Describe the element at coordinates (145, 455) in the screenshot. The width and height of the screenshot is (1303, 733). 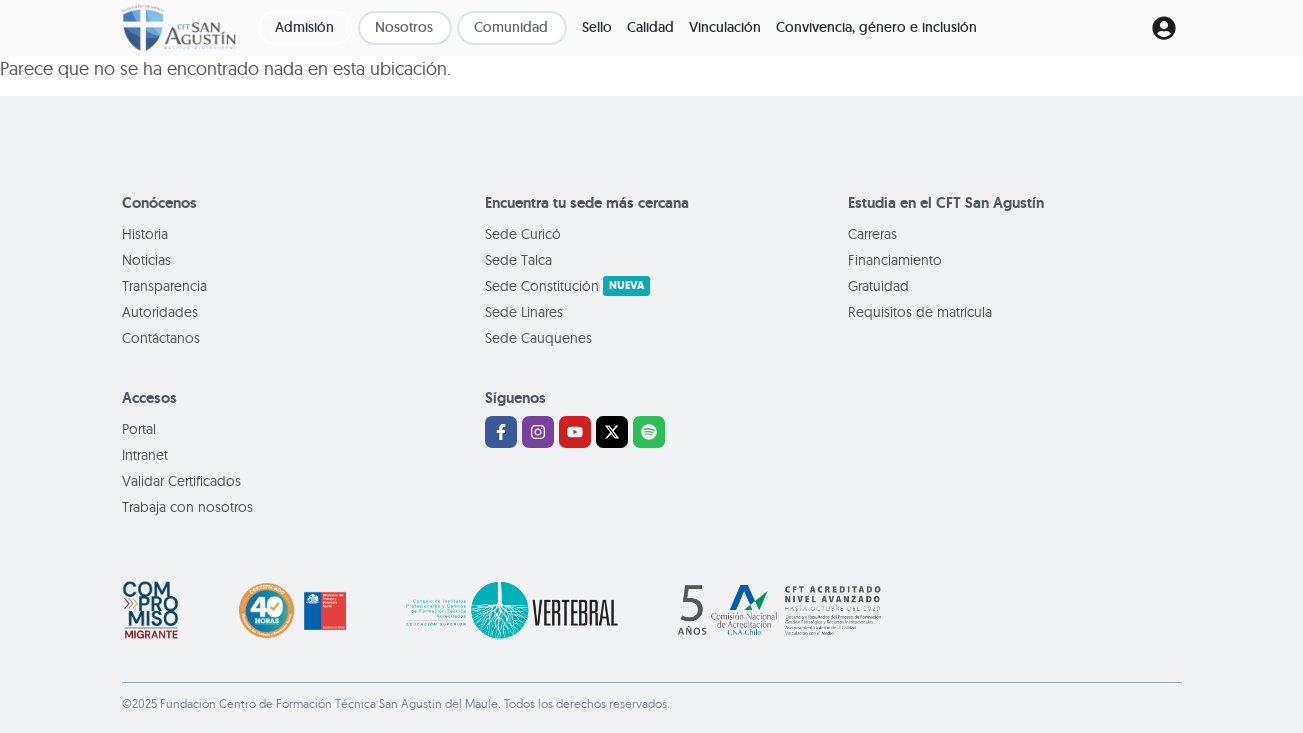
I see `Intranet` at that location.